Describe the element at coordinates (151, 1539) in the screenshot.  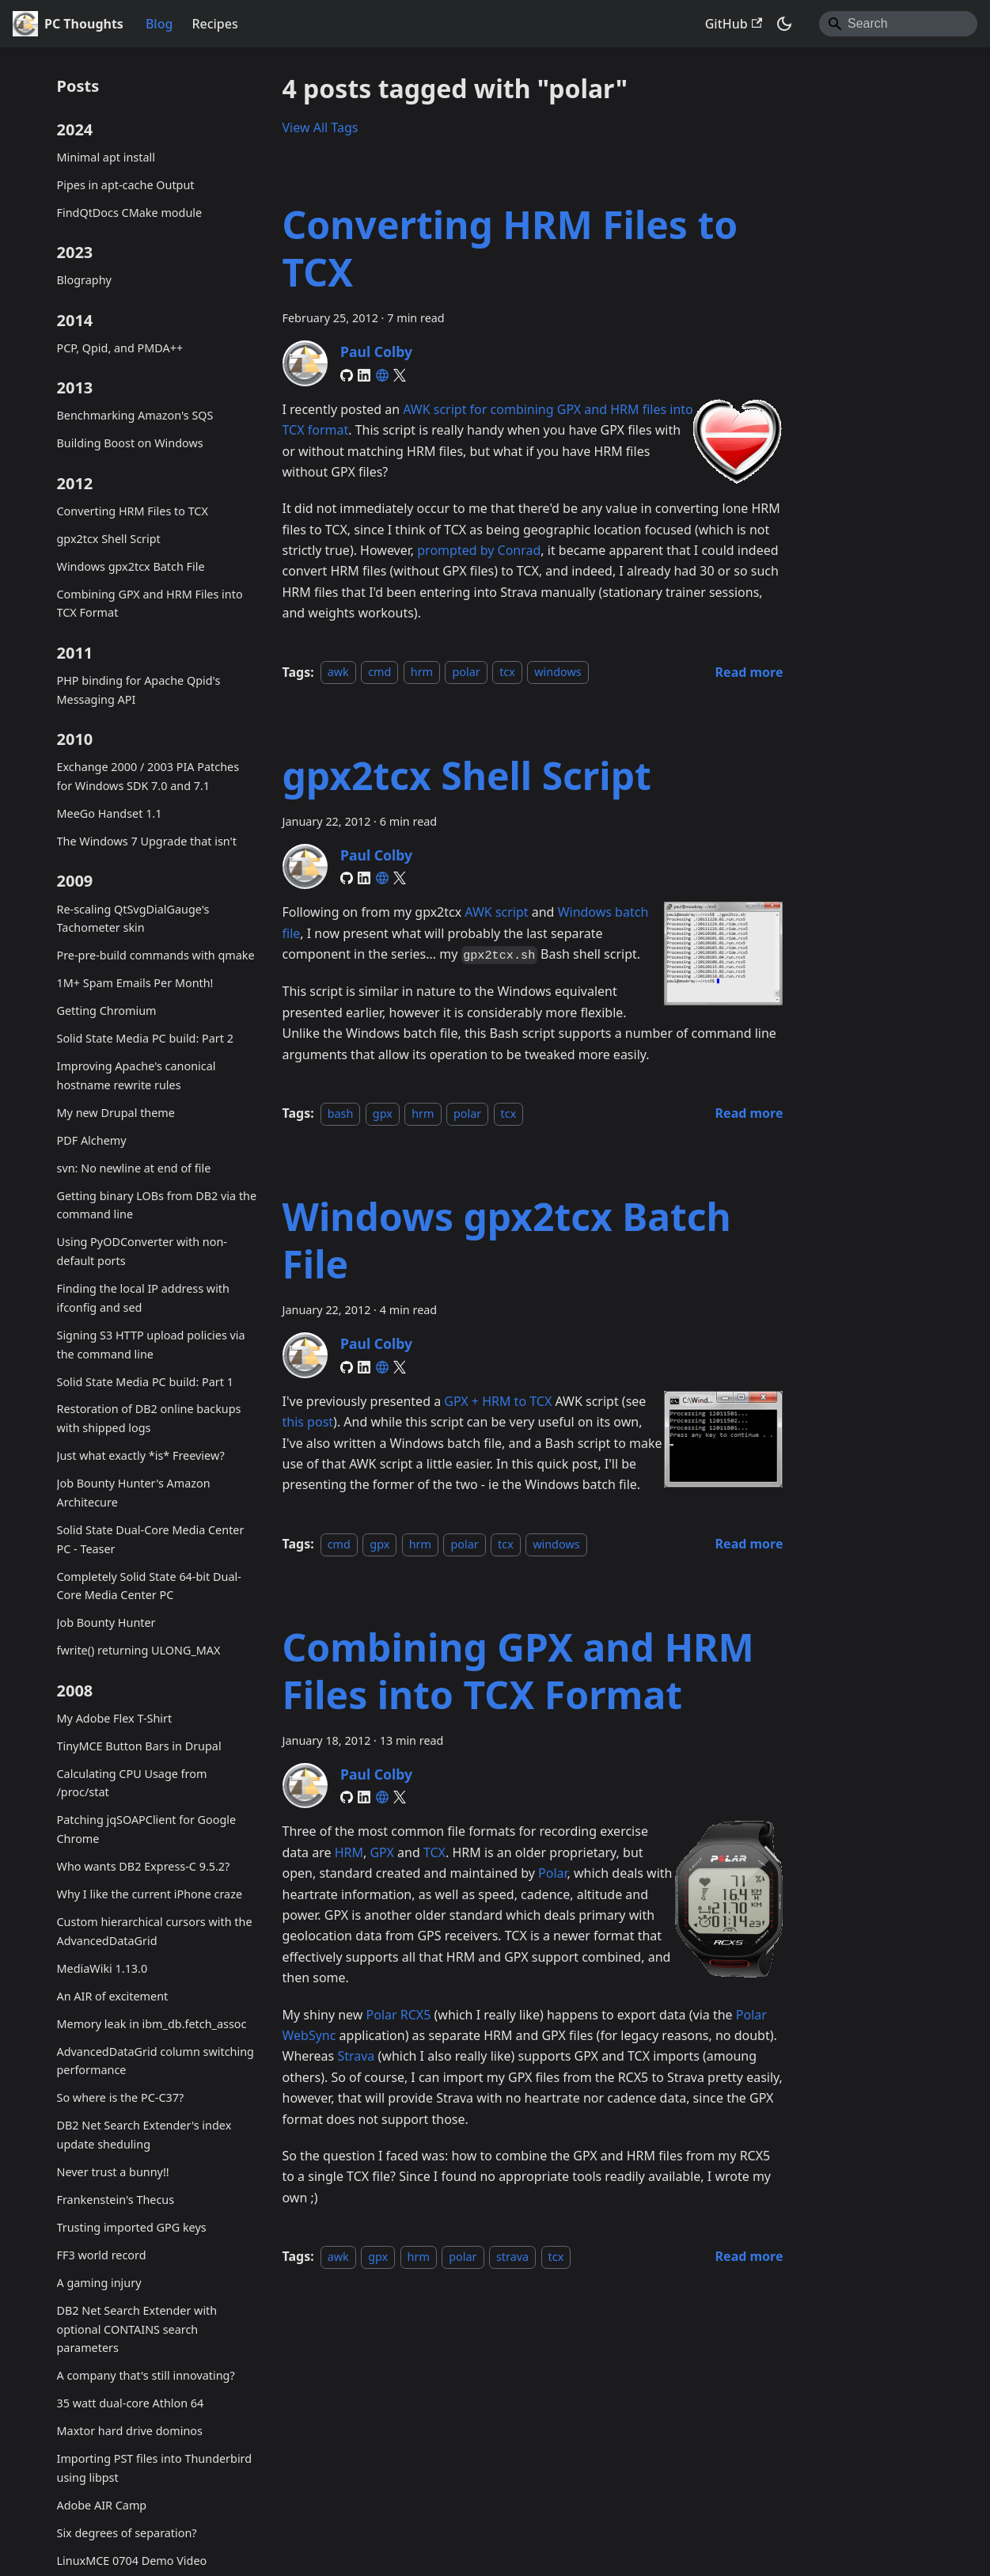
I see `Solid State Dual-Core Media Center PC - Teaser` at that location.